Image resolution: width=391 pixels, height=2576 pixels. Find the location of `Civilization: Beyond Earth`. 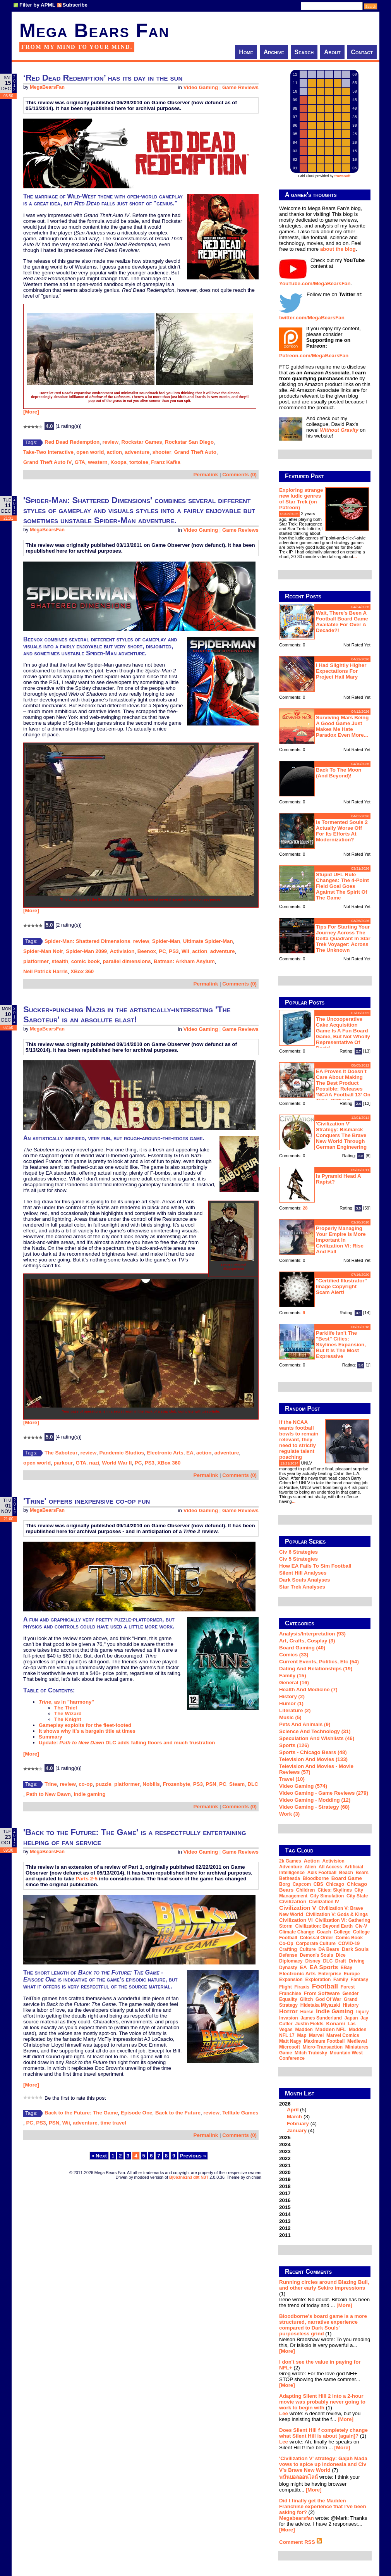

Civilization: Beyond Earth is located at coordinates (324, 1926).